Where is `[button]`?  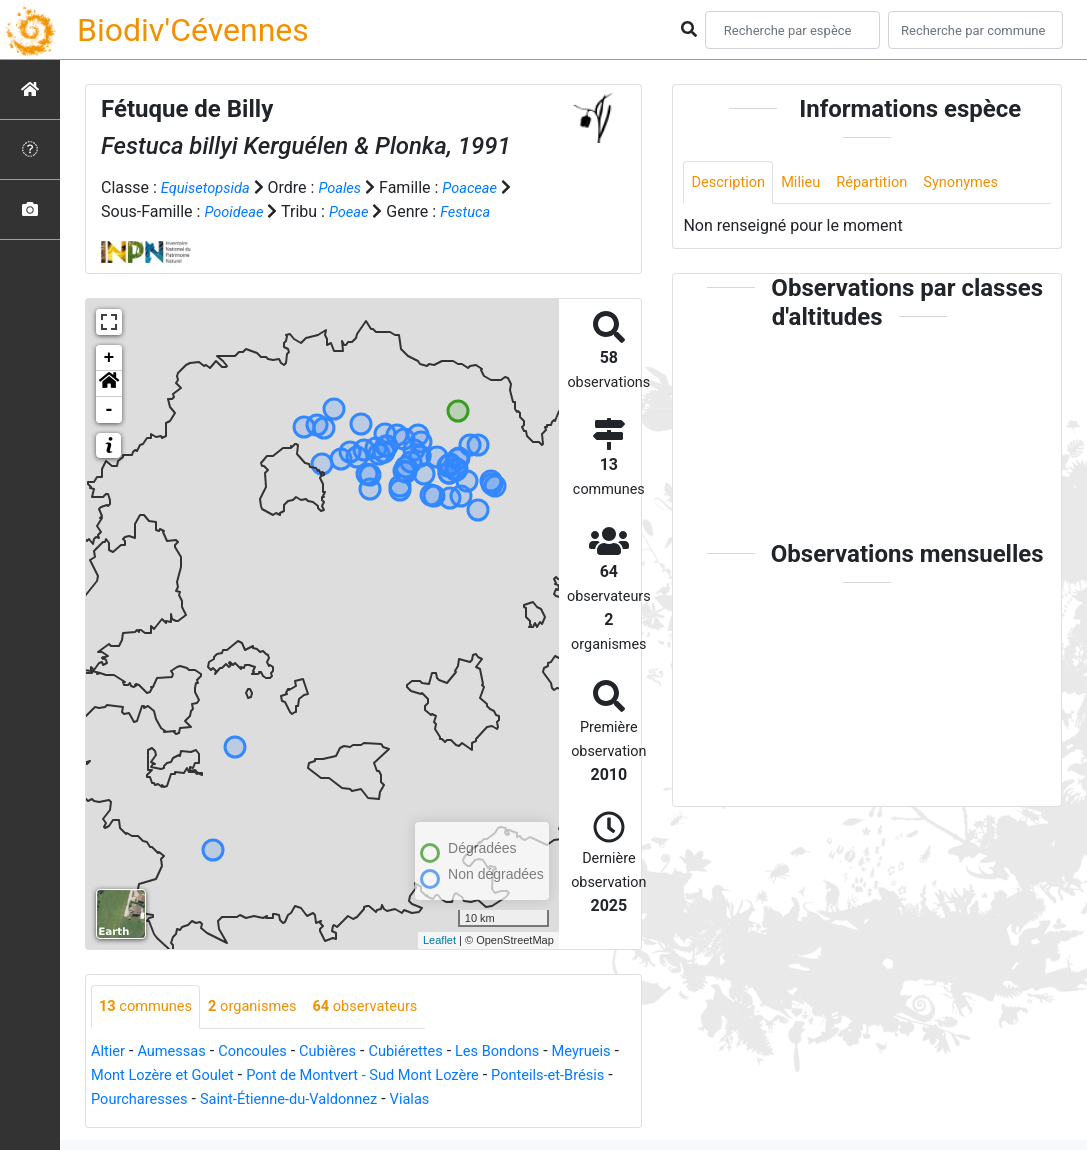
[button] is located at coordinates (109, 384).